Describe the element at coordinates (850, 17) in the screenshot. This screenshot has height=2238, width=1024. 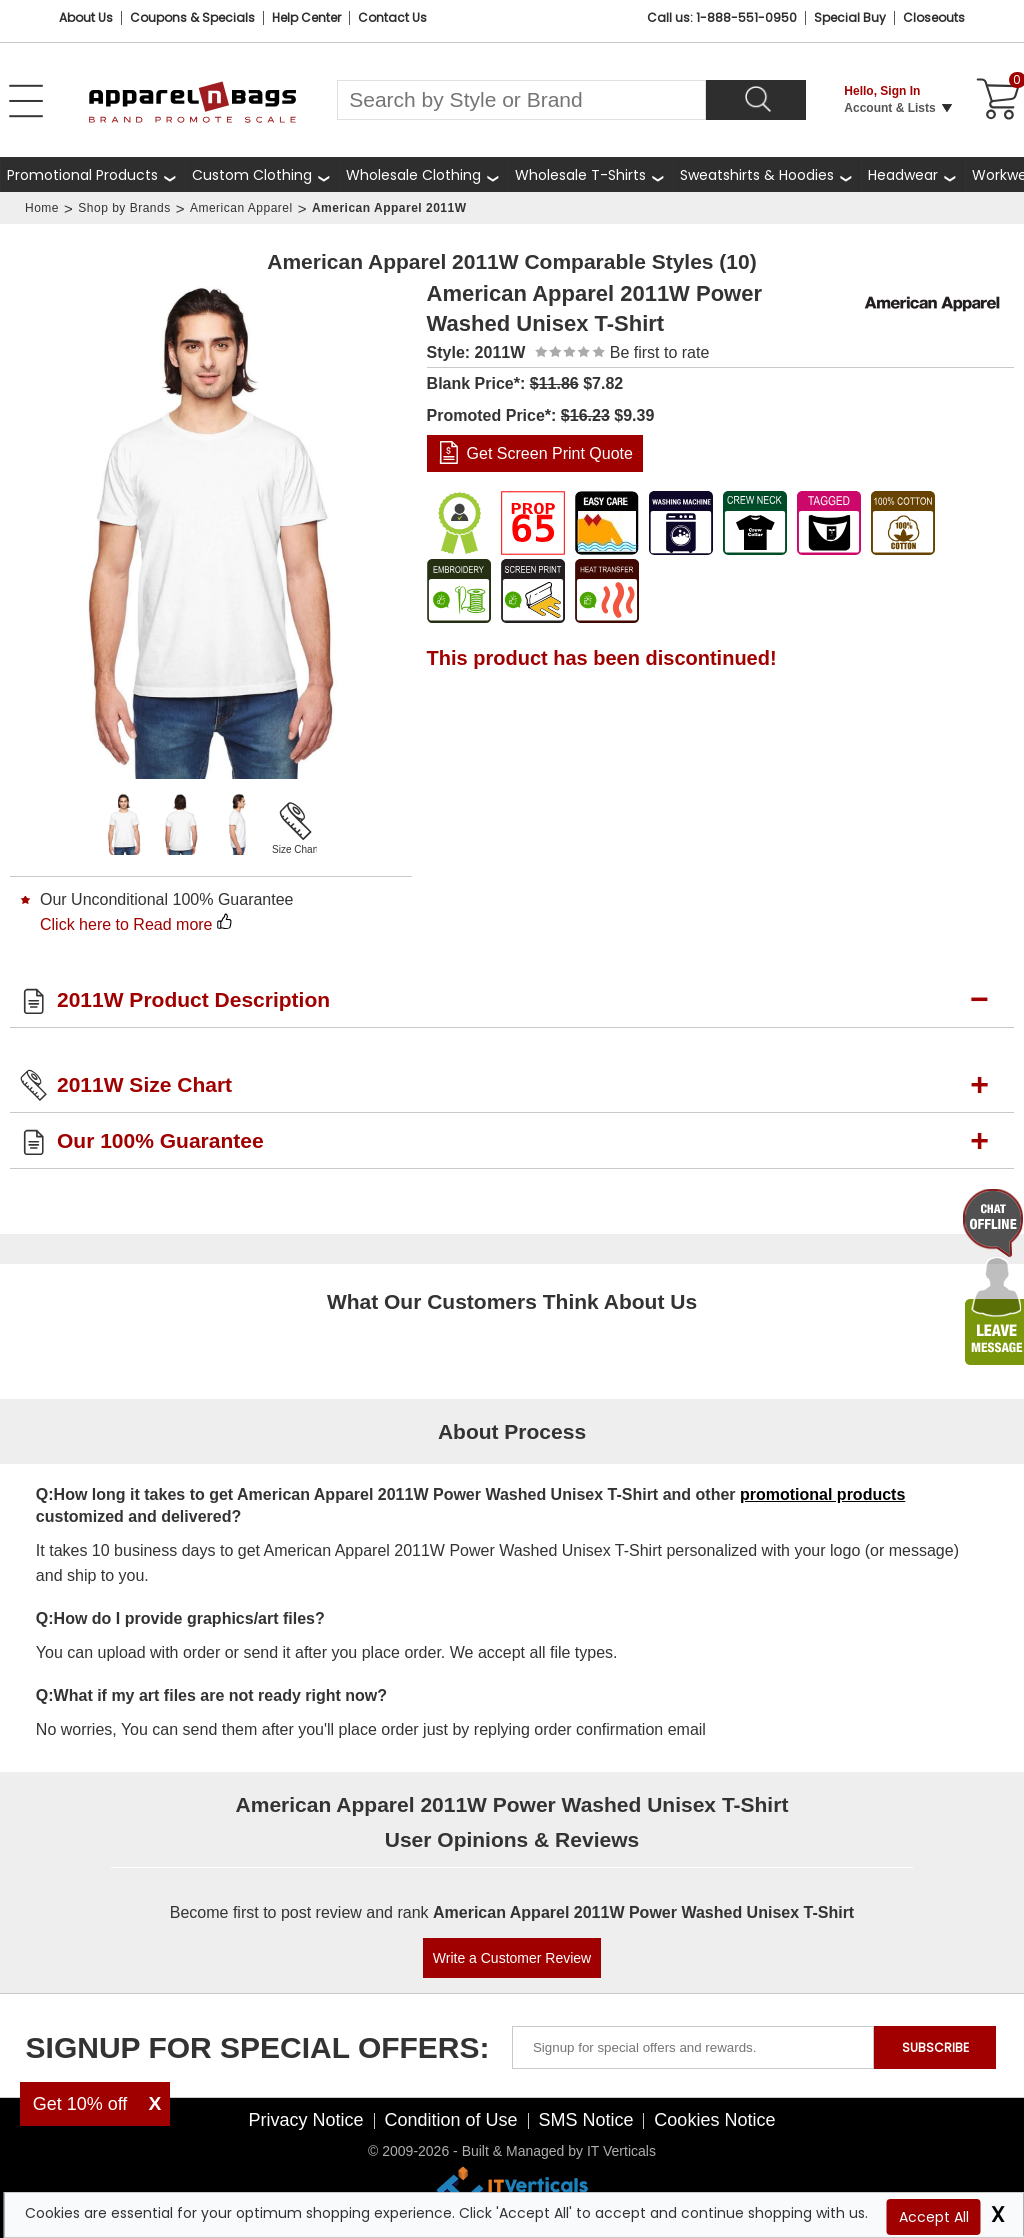
I see `Special Buy` at that location.